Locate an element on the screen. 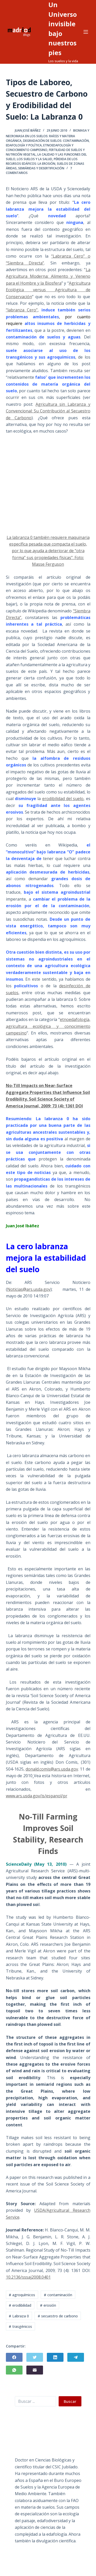  Los Suelos y la Salud is located at coordinates (34, 159).